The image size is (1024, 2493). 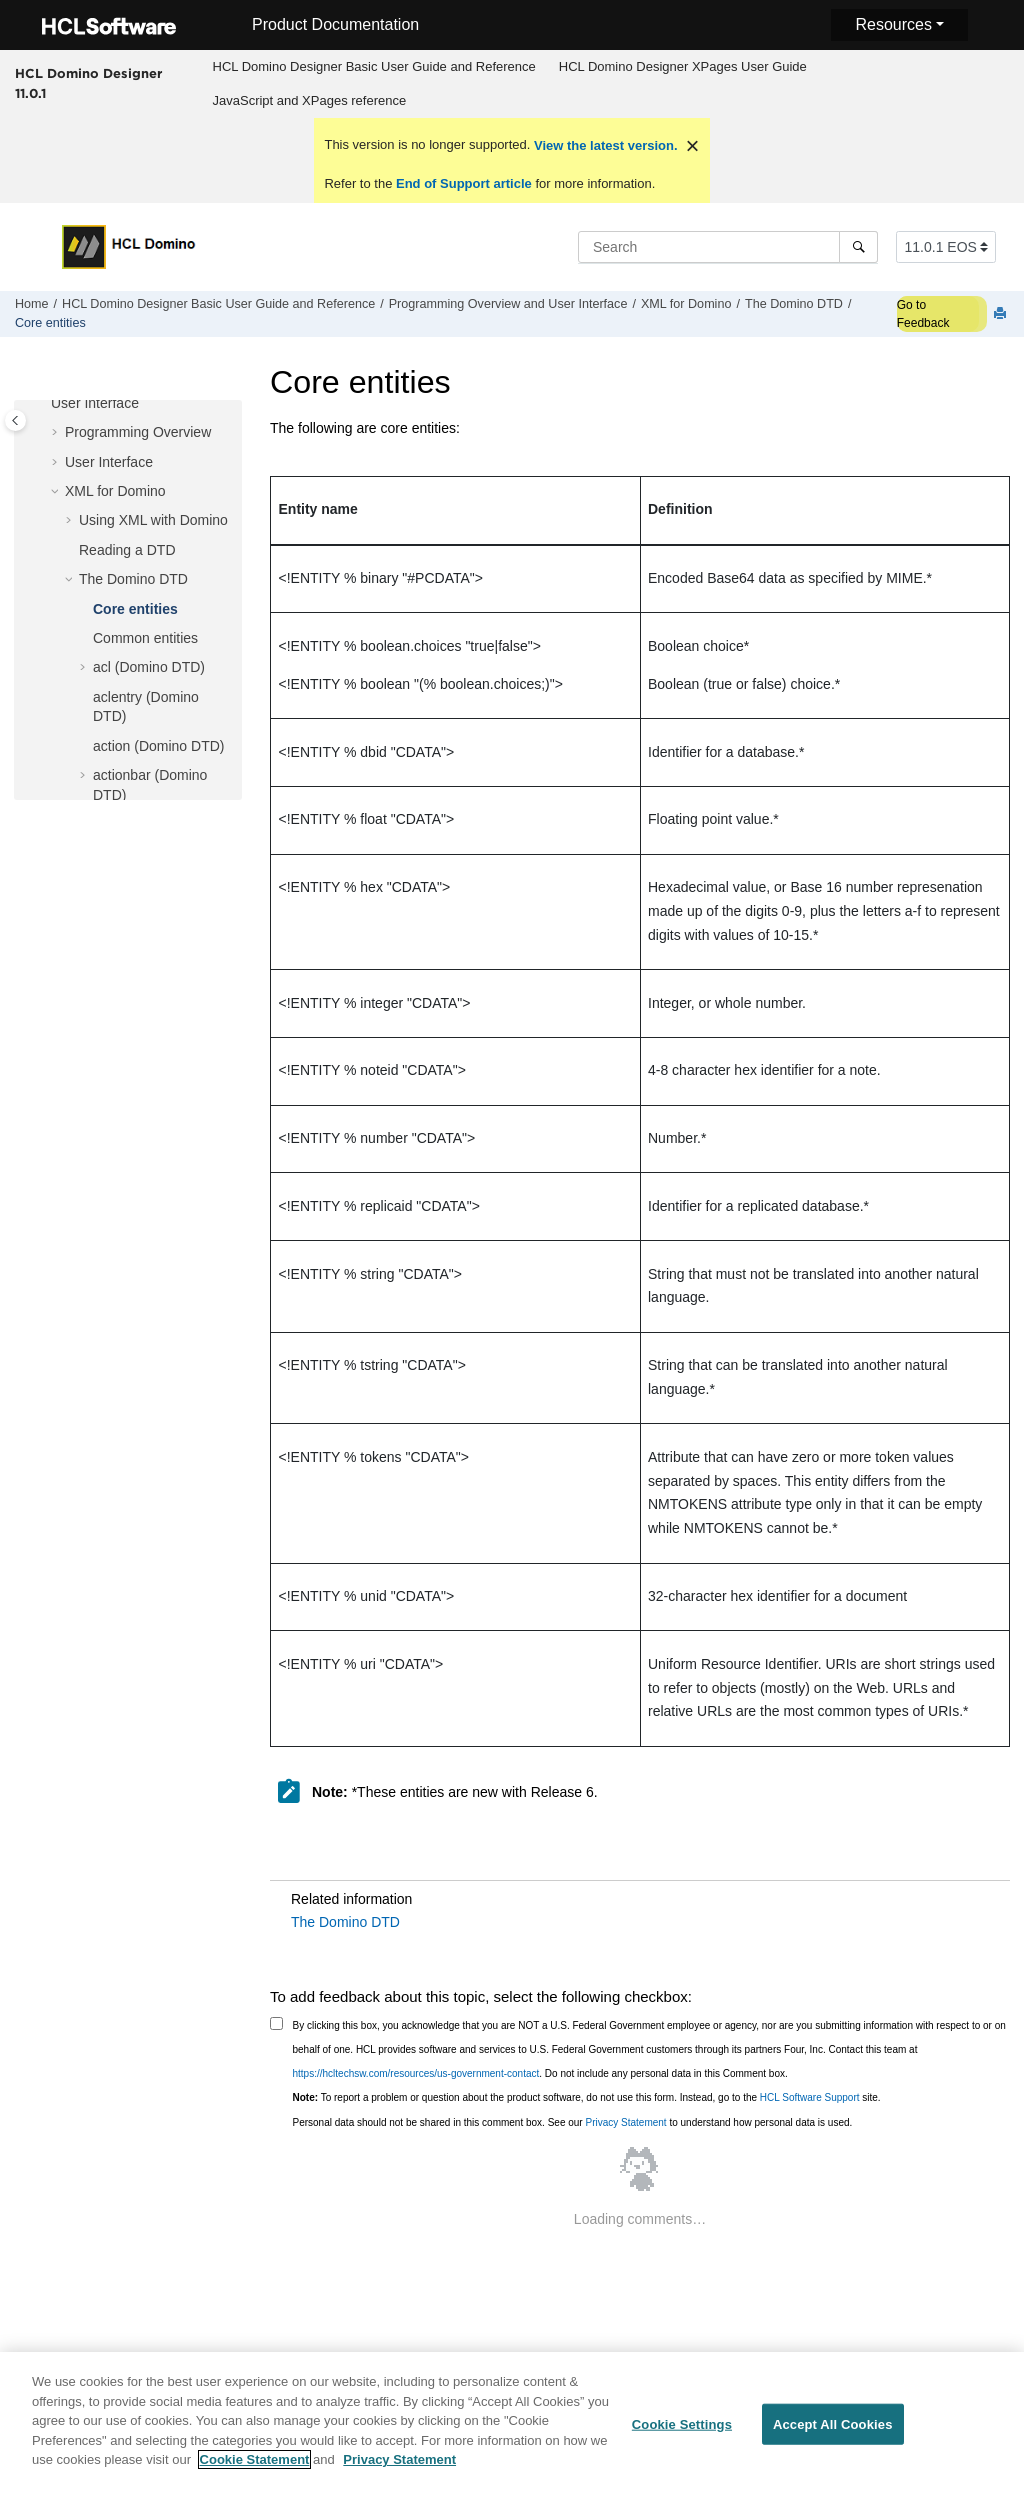 What do you see at coordinates (683, 66) in the screenshot?
I see `HCL Domino Designer XPages User Guide` at bounding box center [683, 66].